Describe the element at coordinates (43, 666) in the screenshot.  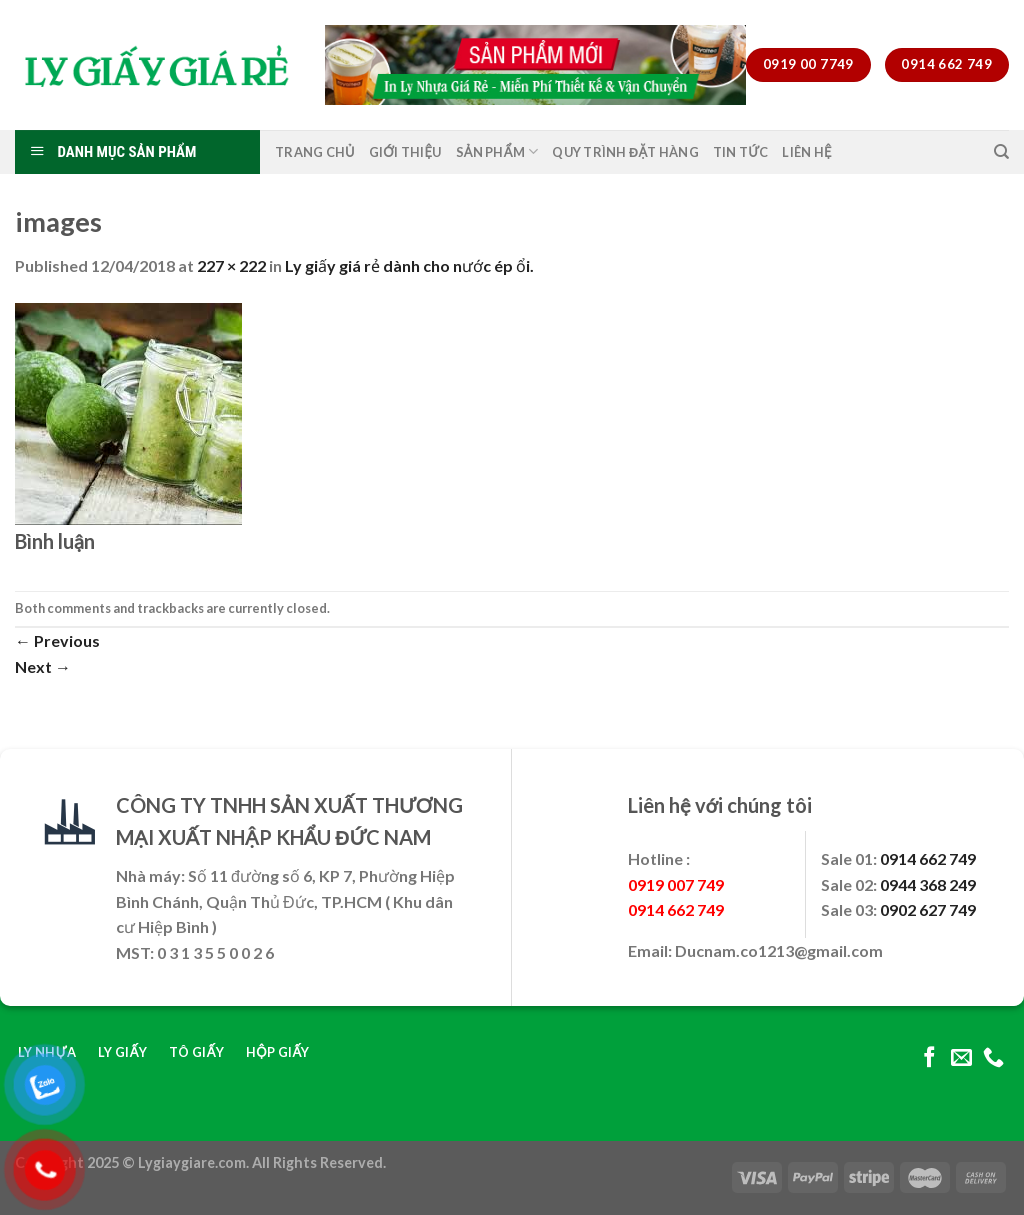
I see `Next` at that location.